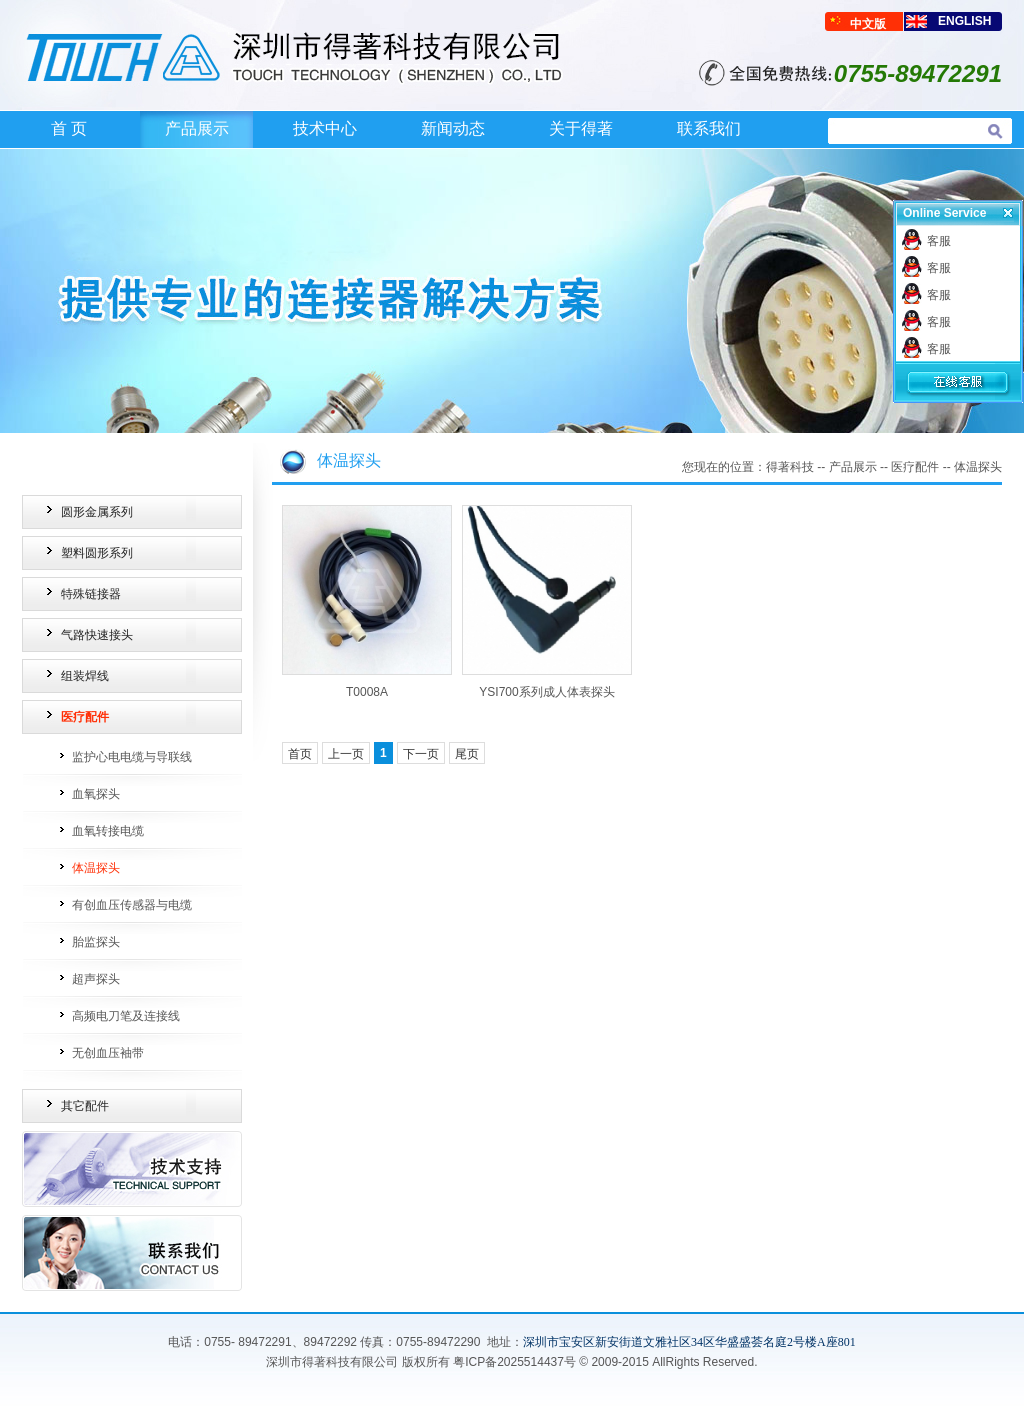  Describe the element at coordinates (964, 21) in the screenshot. I see `ENGLISH` at that location.